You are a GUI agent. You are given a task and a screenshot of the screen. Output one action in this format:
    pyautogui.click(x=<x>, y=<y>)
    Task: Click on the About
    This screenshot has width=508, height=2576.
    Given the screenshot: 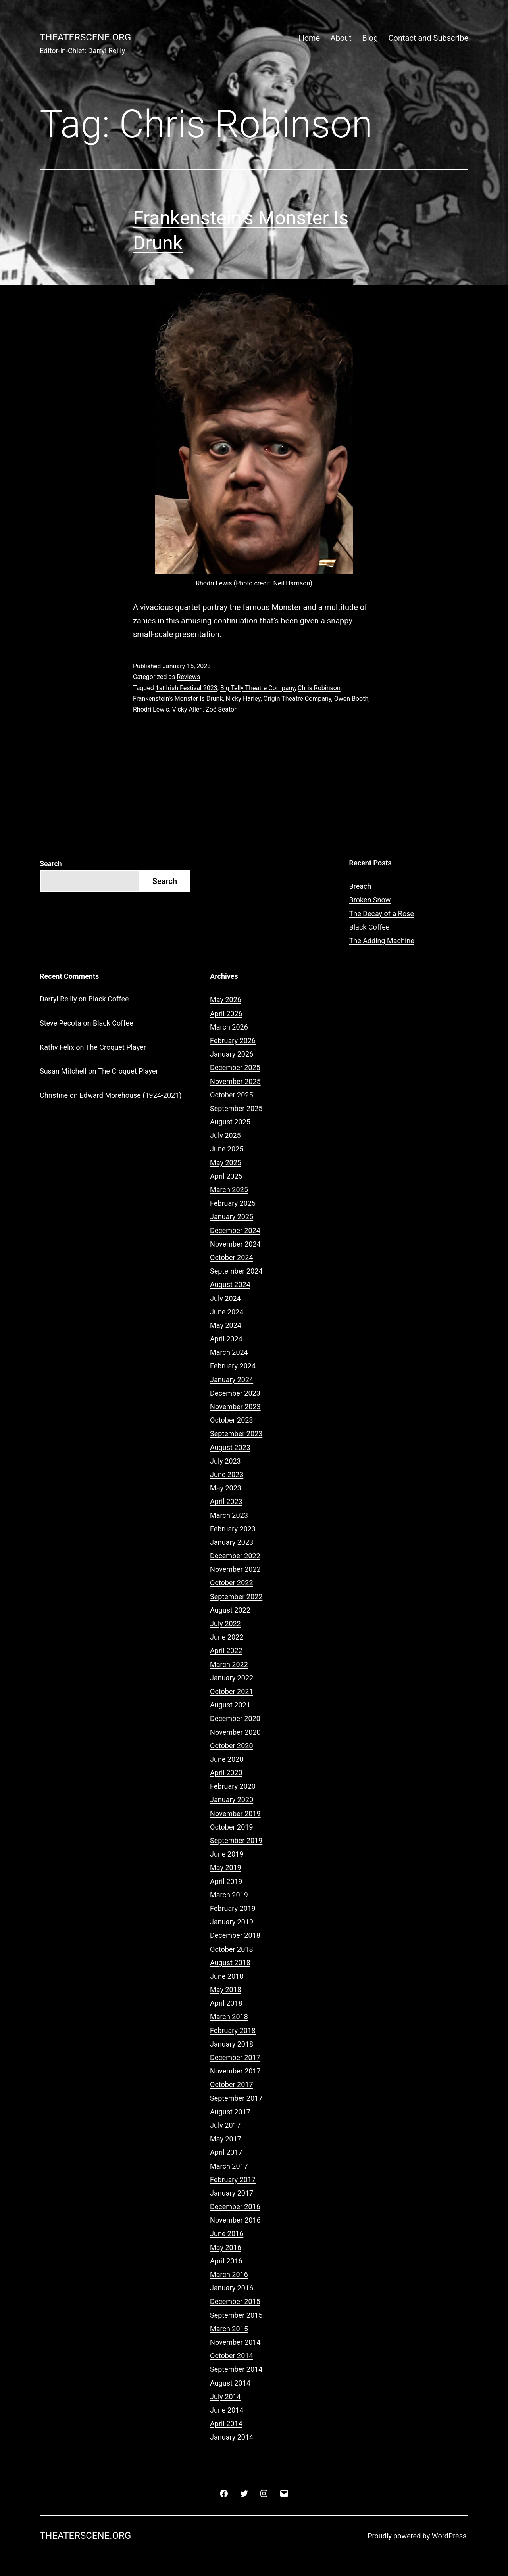 What is the action you would take?
    pyautogui.click(x=341, y=38)
    